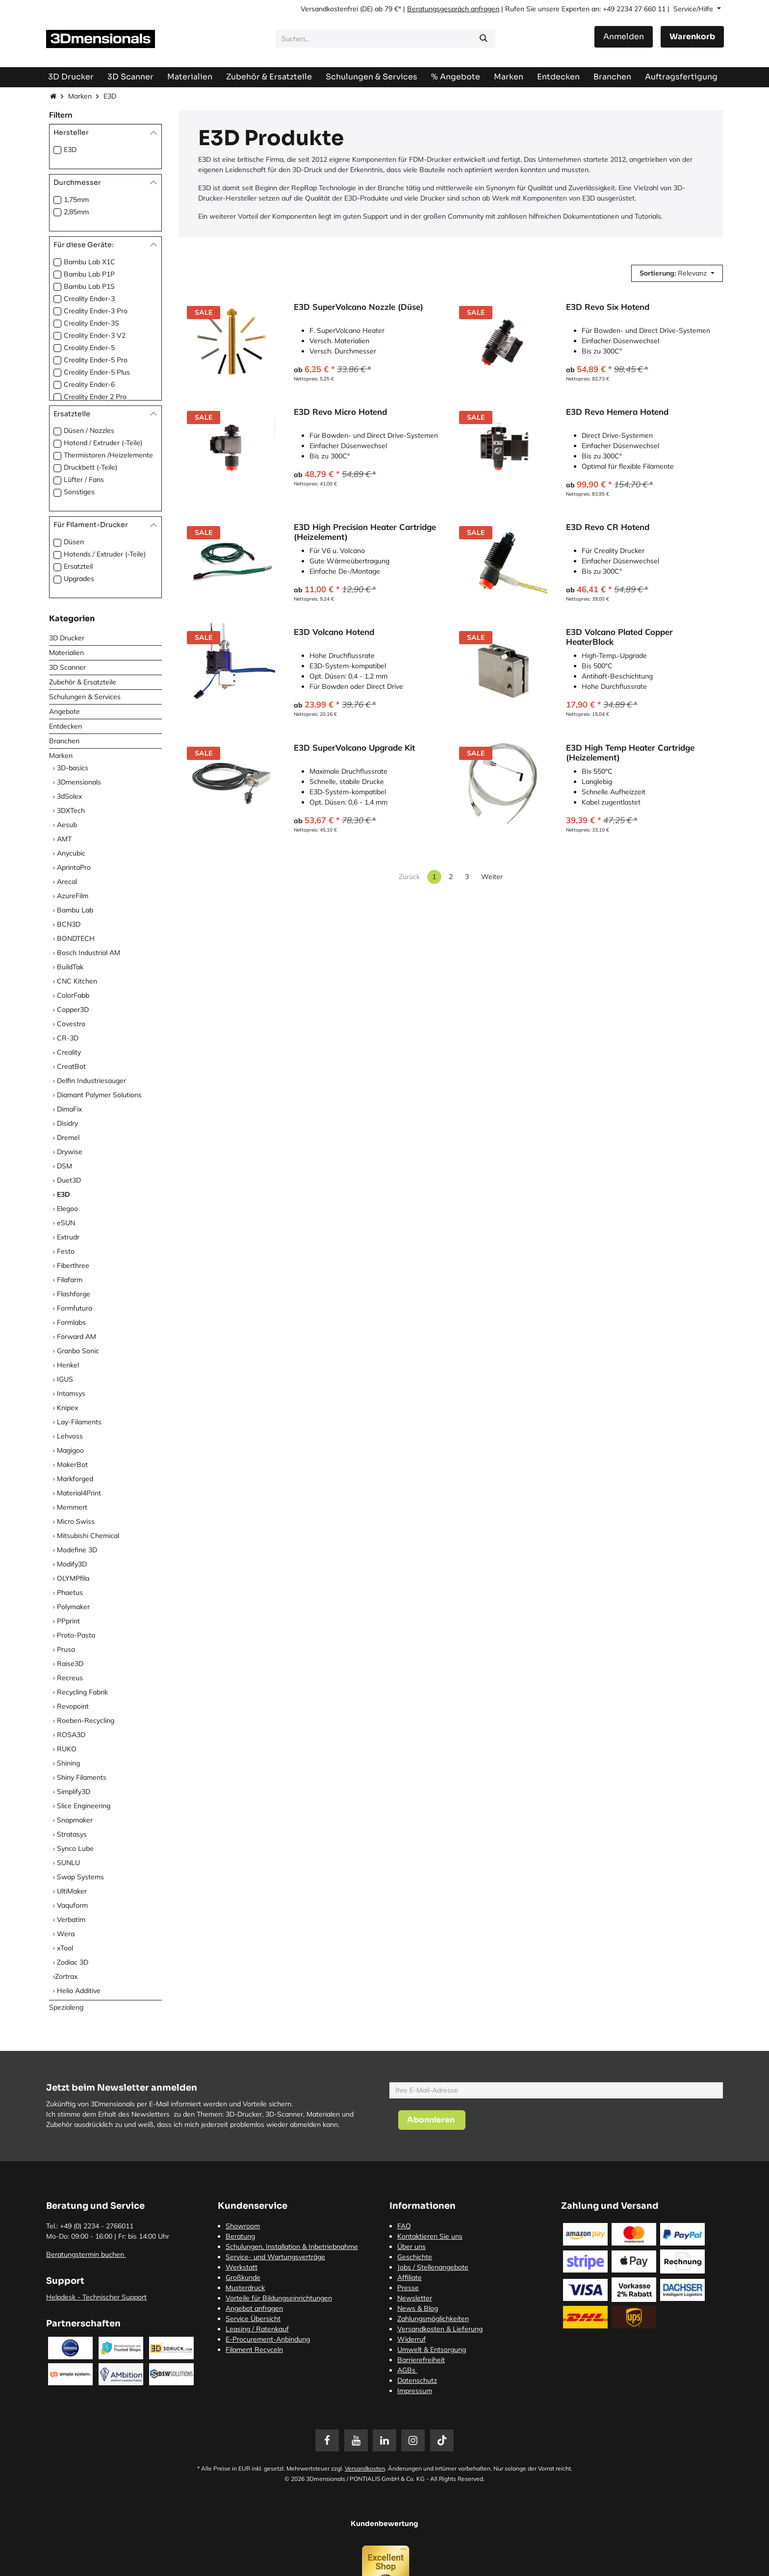  Describe the element at coordinates (66, 1976) in the screenshot. I see `​Zortrax` at that location.